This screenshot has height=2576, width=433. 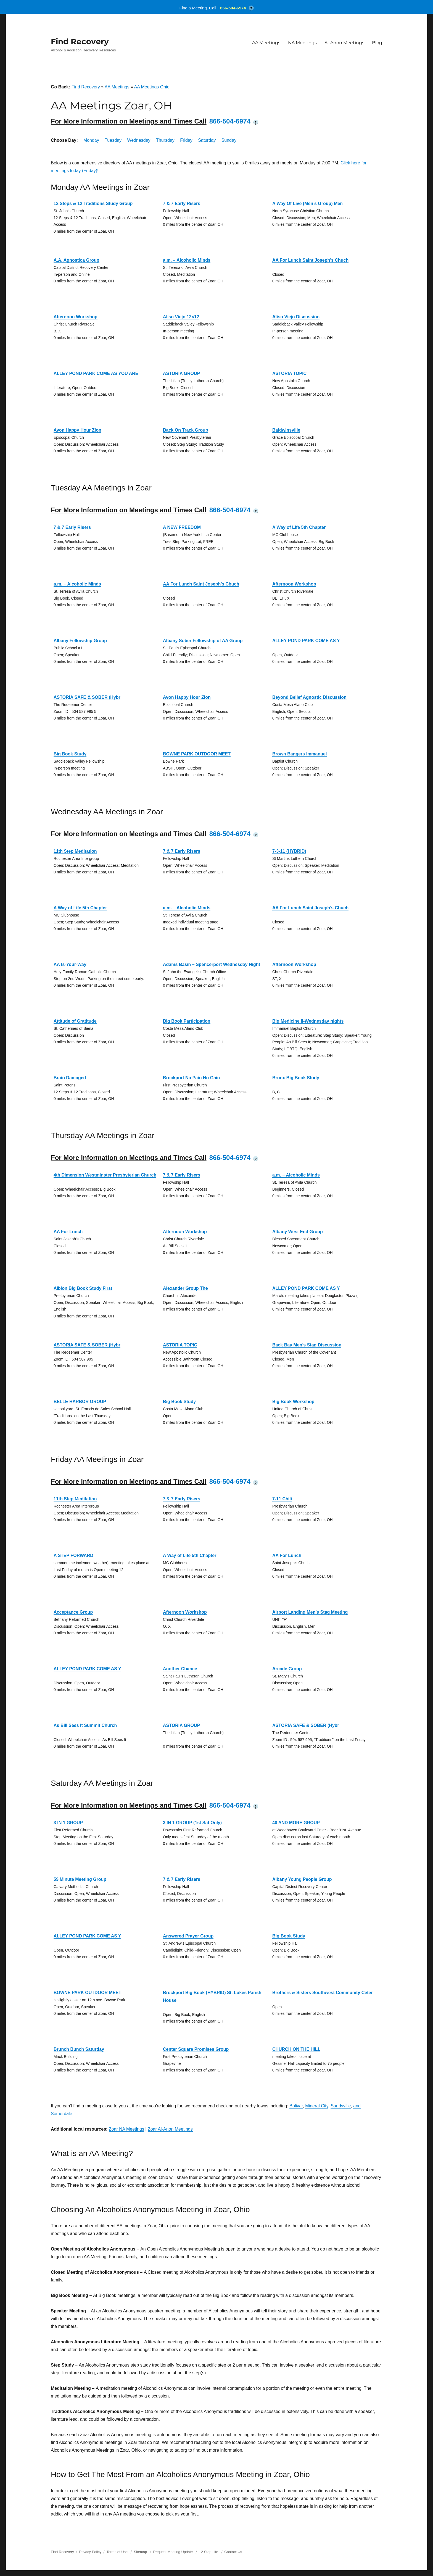 I want to click on Bronx Big Book Study, so click(x=295, y=1077).